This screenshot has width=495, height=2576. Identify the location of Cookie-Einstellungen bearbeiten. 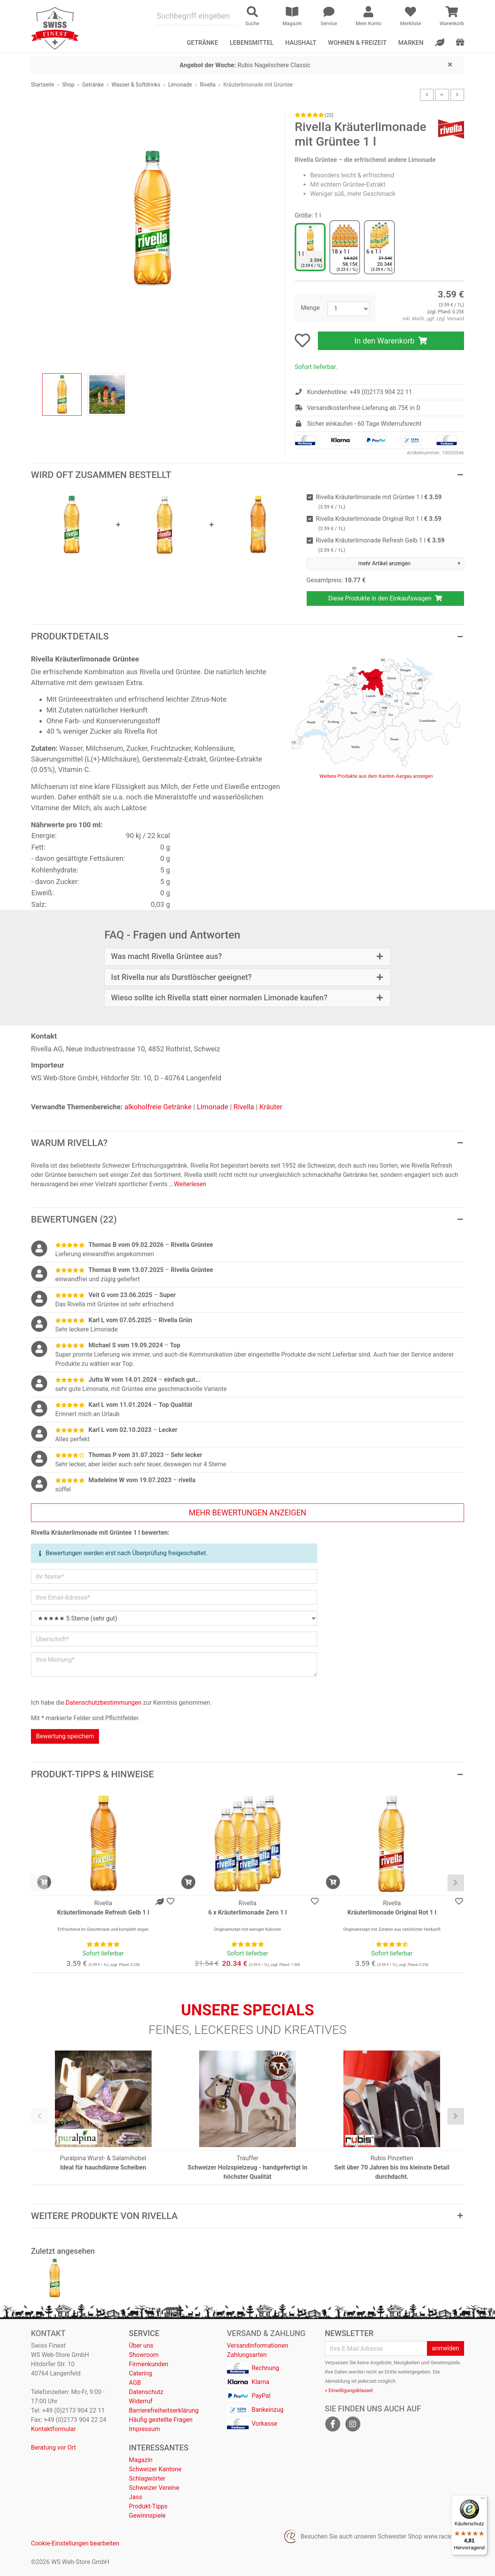
(75, 2543).